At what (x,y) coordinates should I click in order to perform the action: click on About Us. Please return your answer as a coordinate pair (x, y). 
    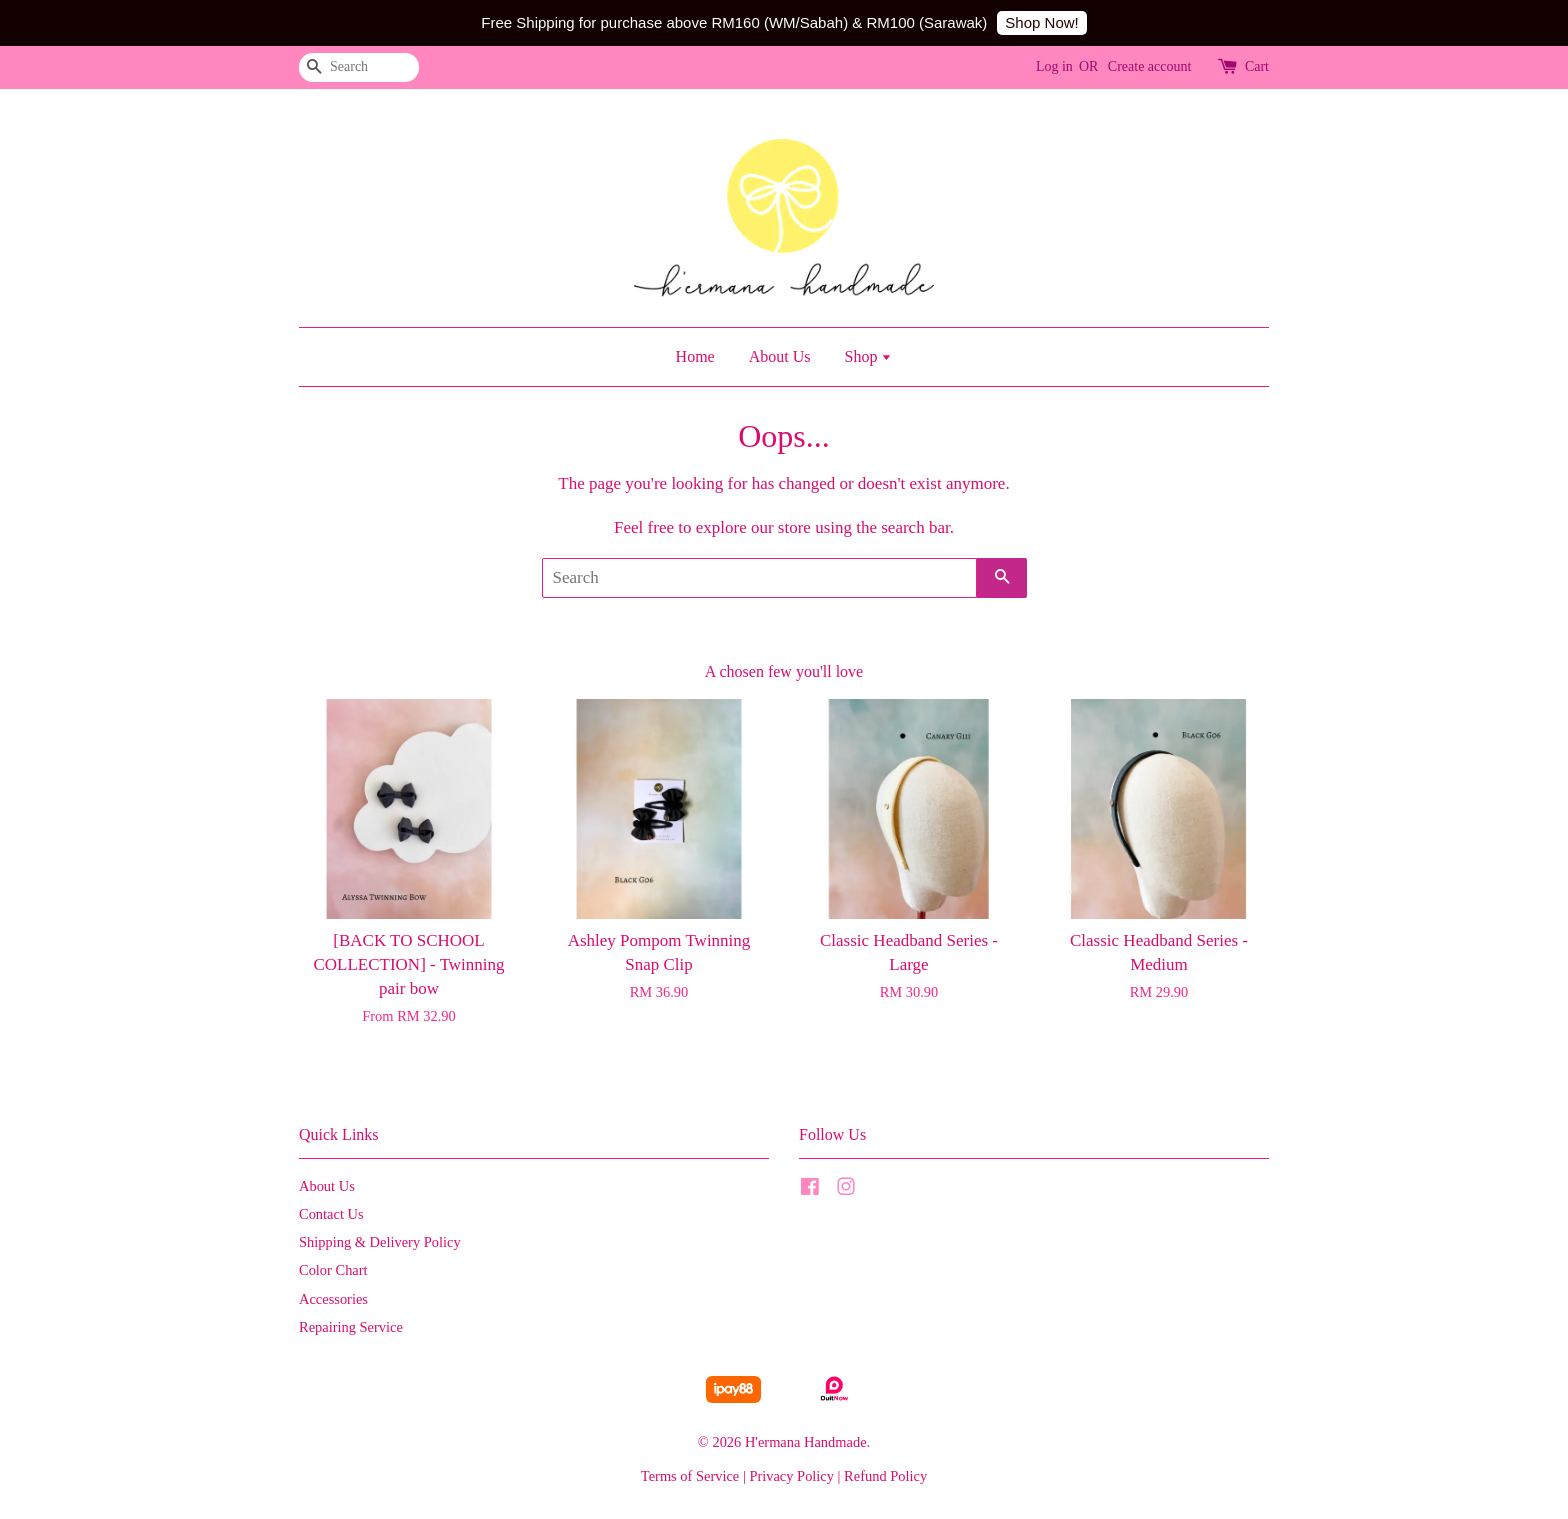
    Looking at the image, I should click on (780, 356).